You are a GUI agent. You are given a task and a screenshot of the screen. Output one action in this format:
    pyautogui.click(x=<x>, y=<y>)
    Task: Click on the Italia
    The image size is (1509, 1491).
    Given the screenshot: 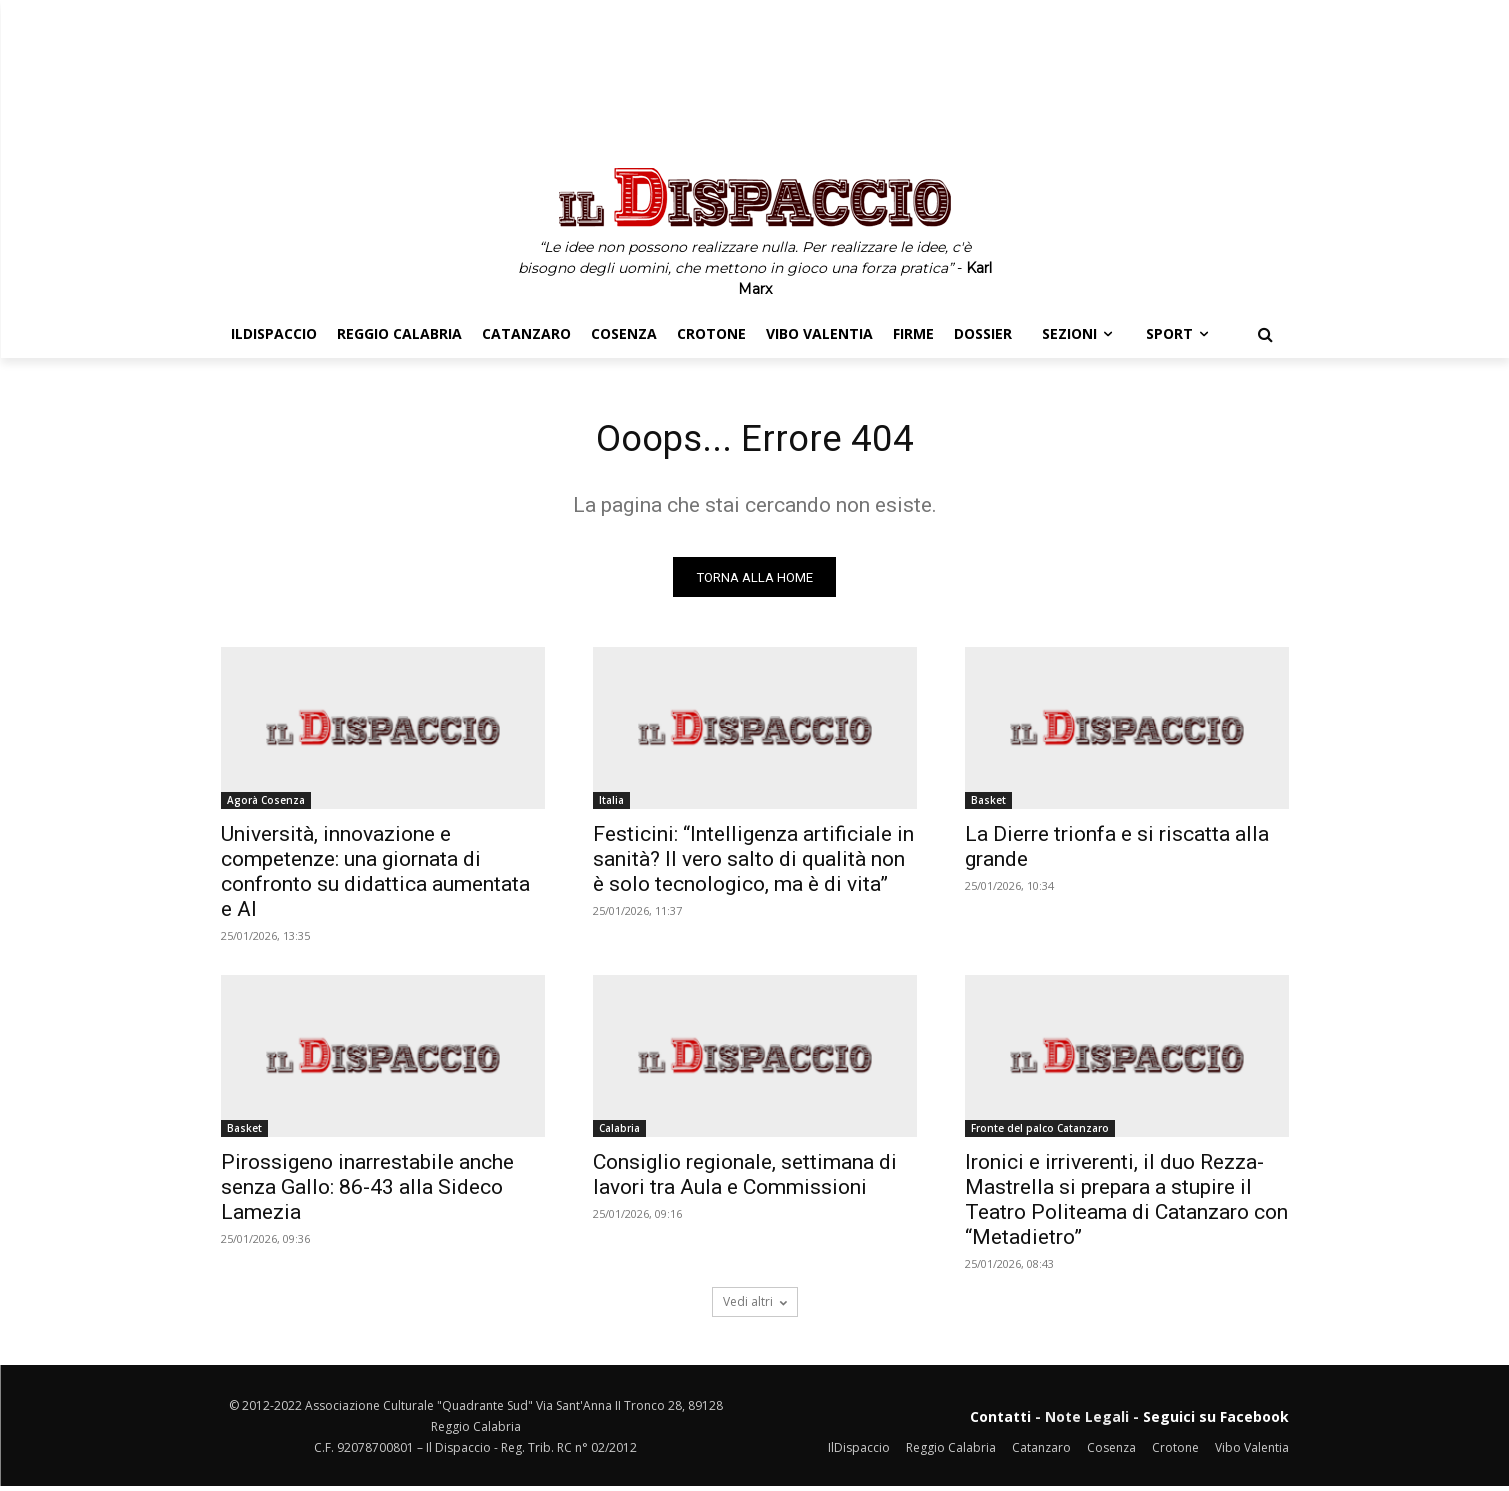 What is the action you would take?
    pyautogui.click(x=611, y=805)
    